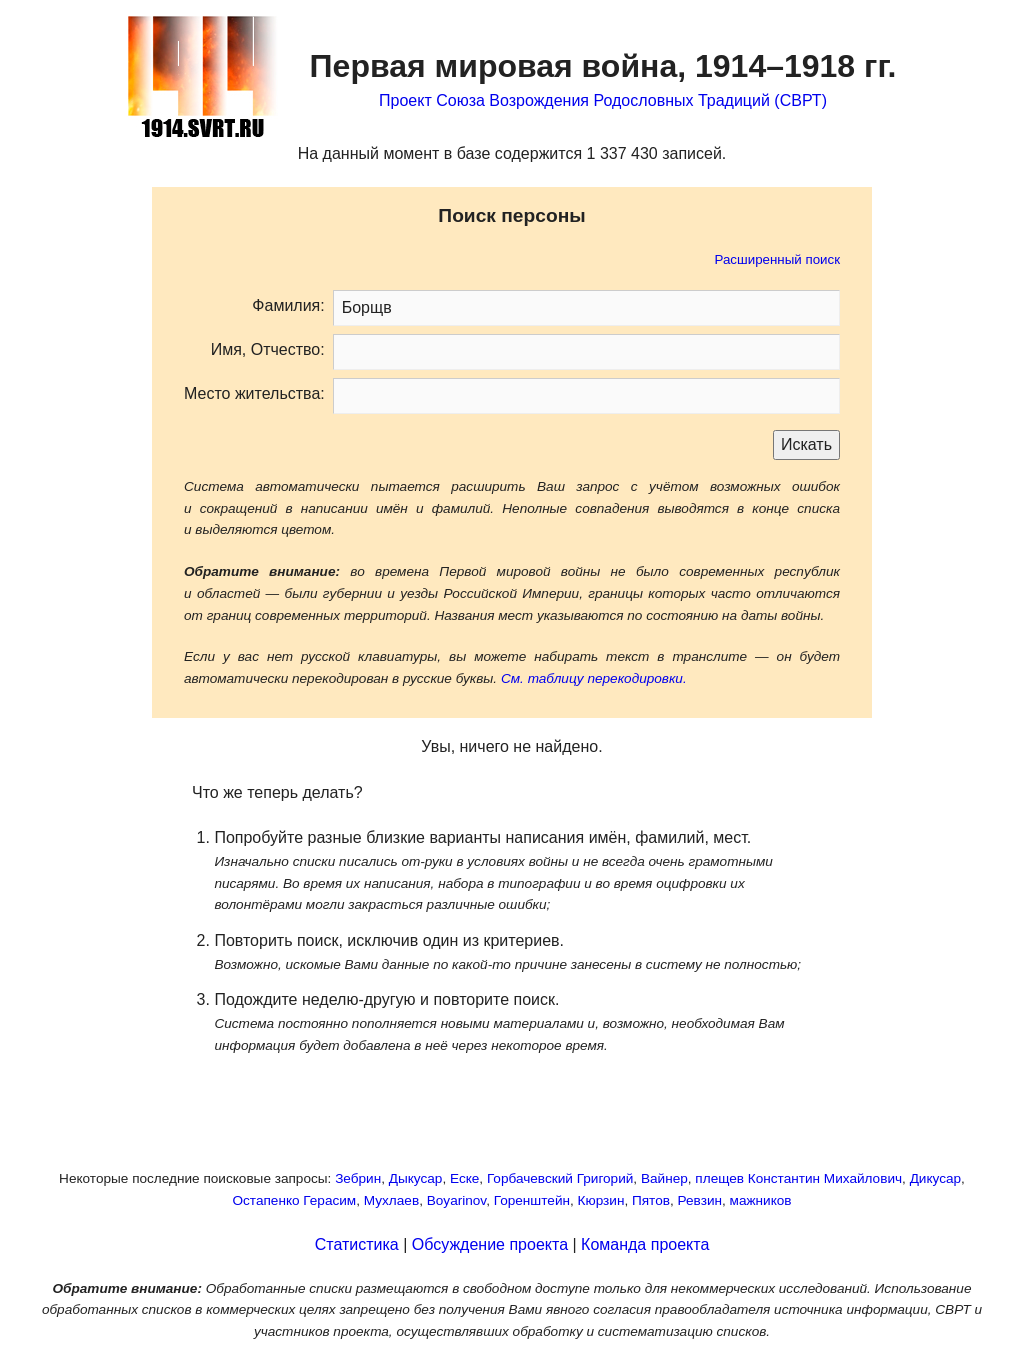 This screenshot has height=1363, width=1024. I want to click on Горенштейн, so click(532, 1200).